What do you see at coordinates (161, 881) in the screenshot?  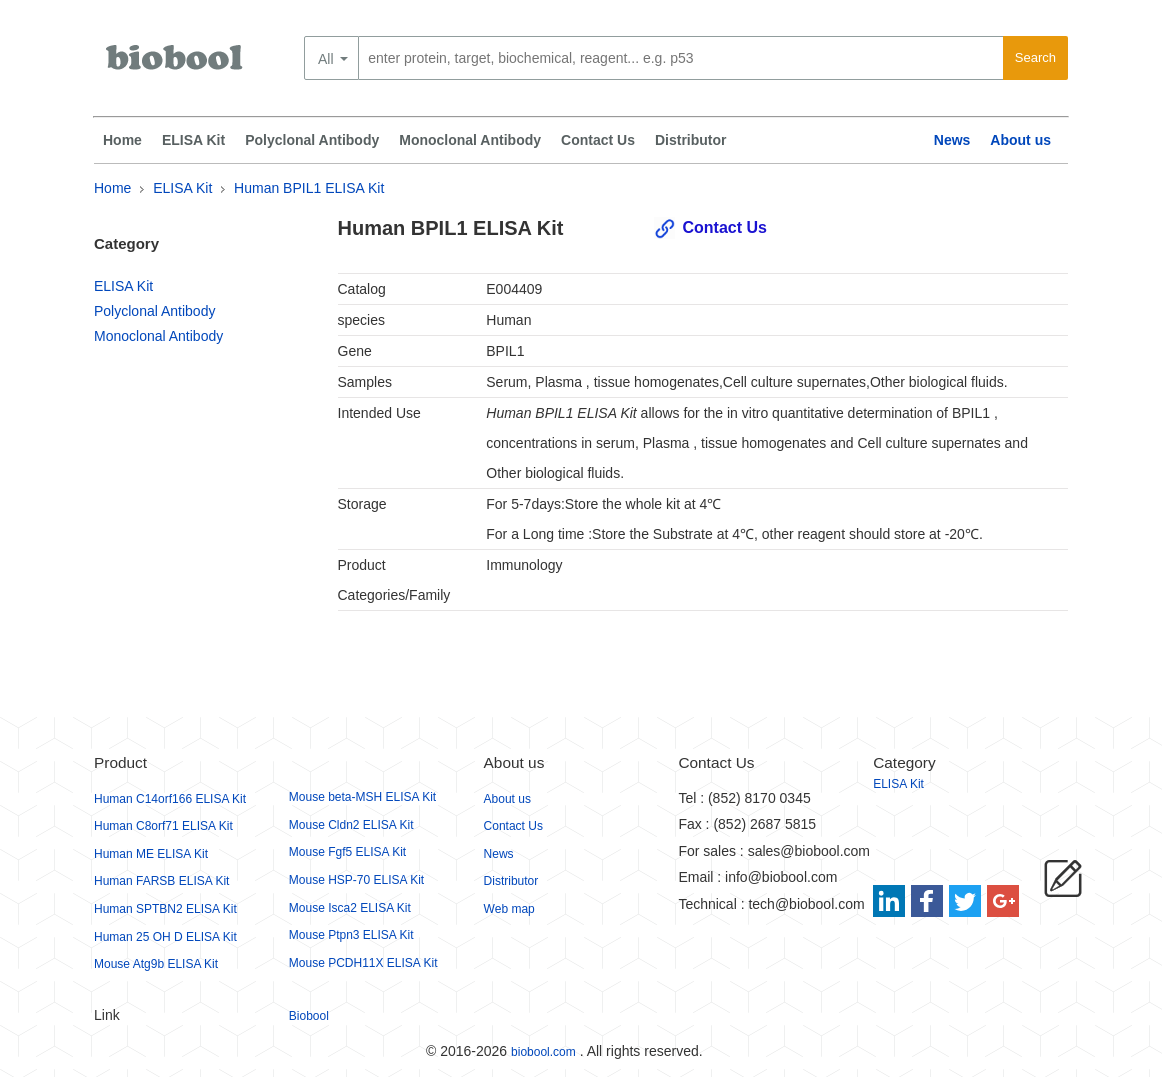 I see `Human FARSB ELISA Kit` at bounding box center [161, 881].